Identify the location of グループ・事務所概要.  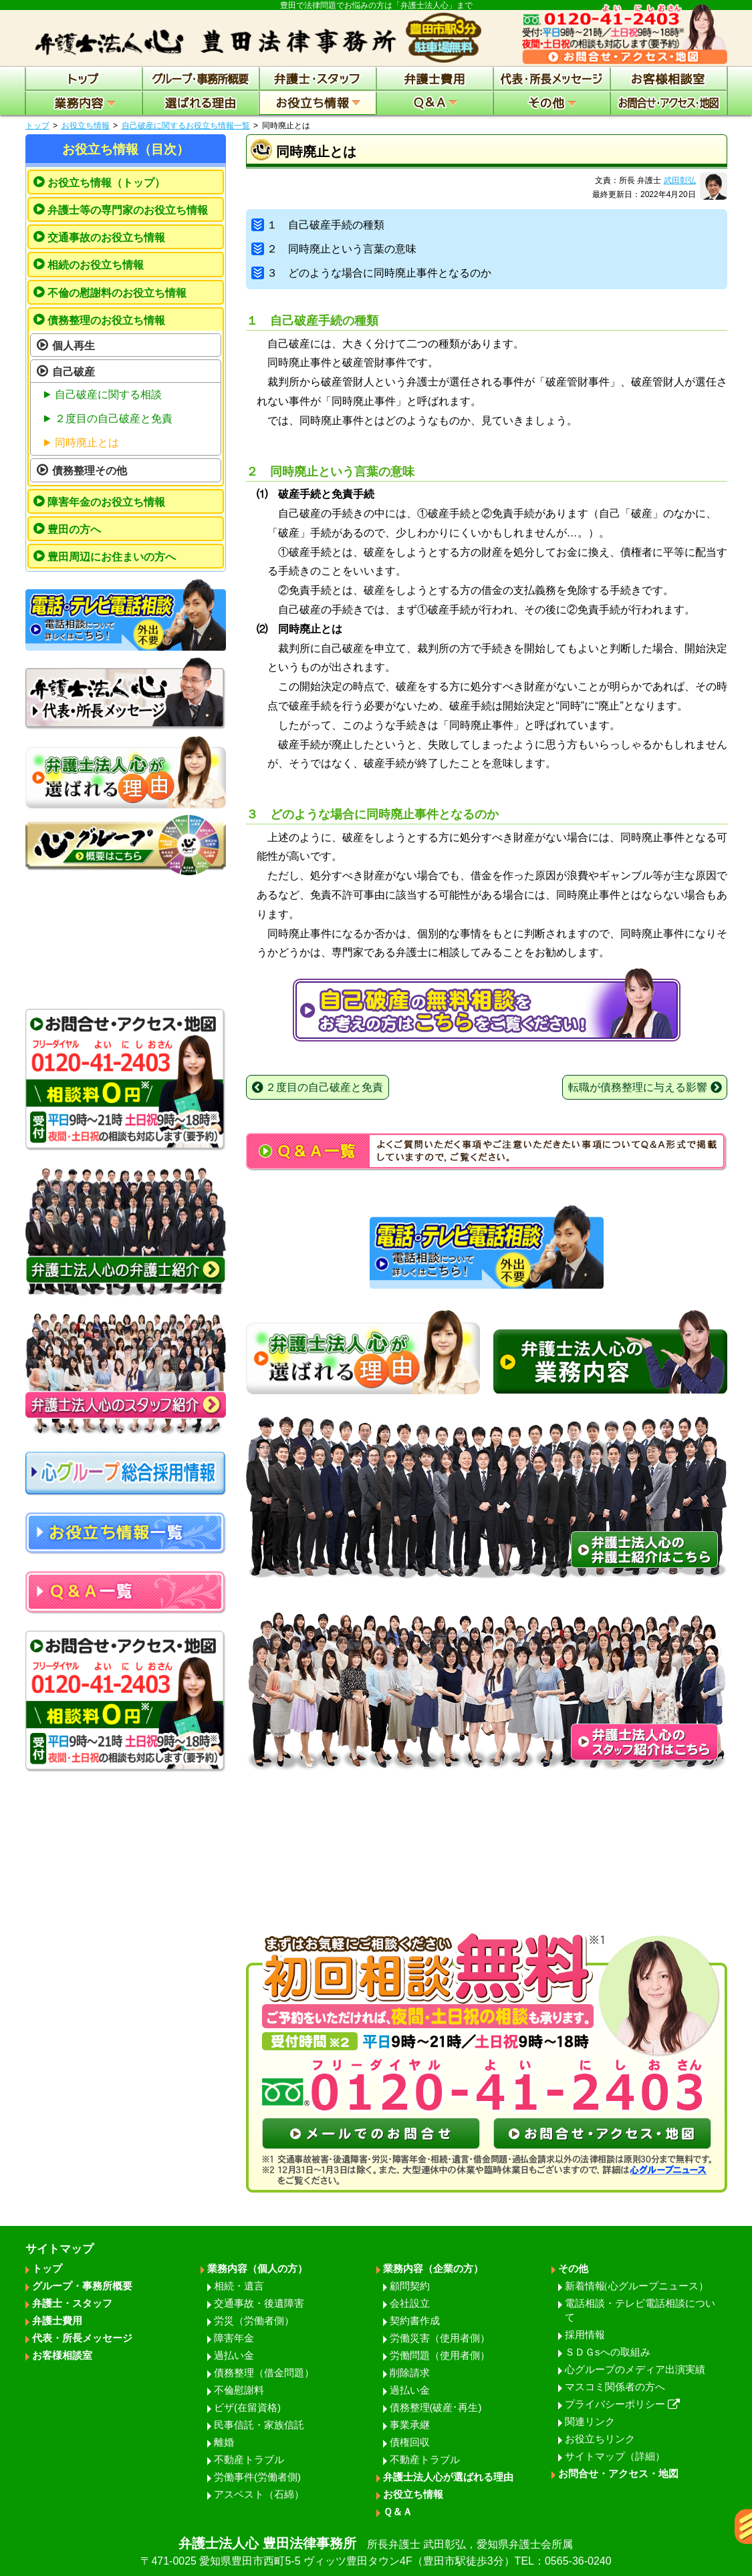
(82, 2285).